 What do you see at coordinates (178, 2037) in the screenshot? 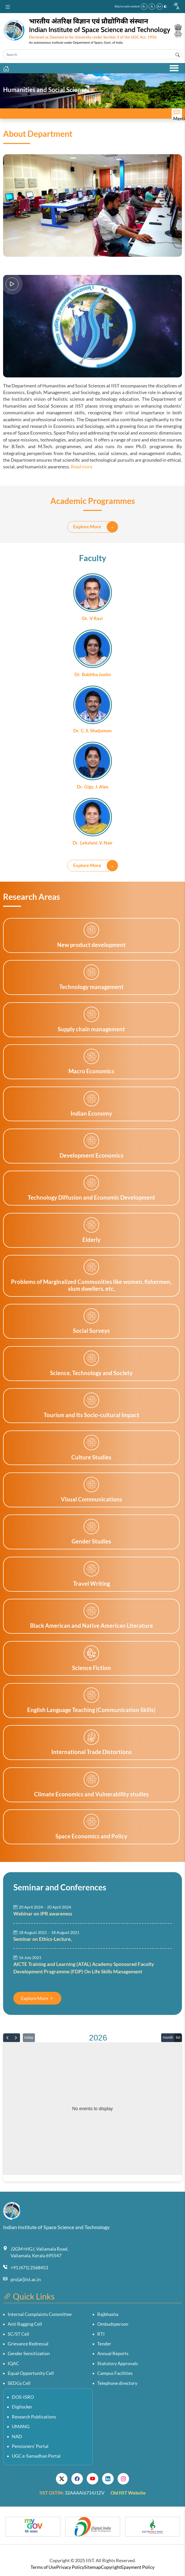
I see `list` at bounding box center [178, 2037].